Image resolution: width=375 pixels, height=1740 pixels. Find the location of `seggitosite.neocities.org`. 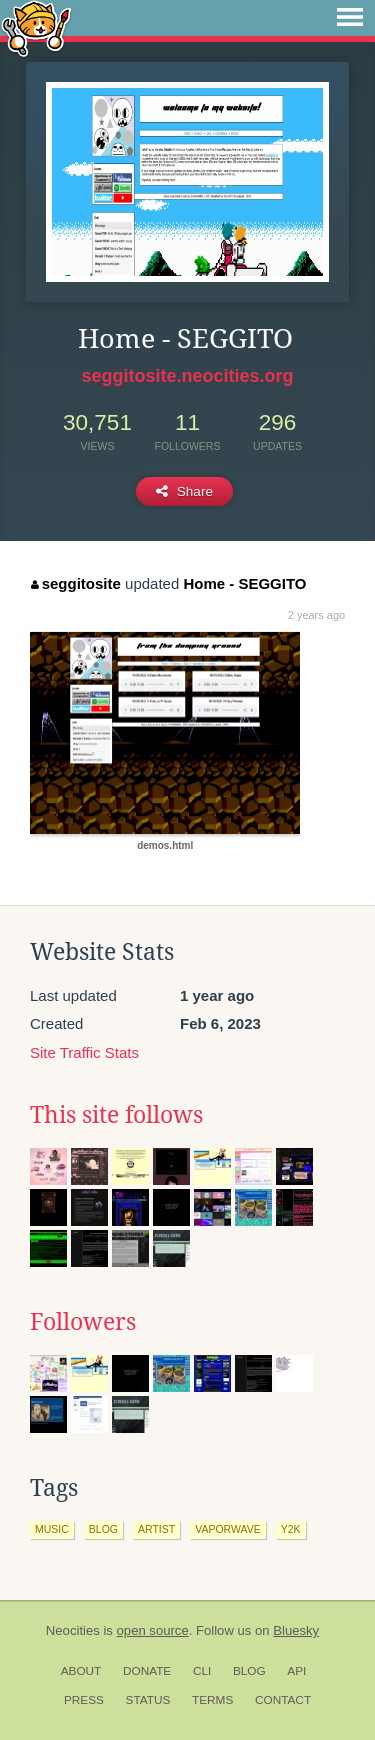

seggitosite.neocities.org is located at coordinates (187, 376).